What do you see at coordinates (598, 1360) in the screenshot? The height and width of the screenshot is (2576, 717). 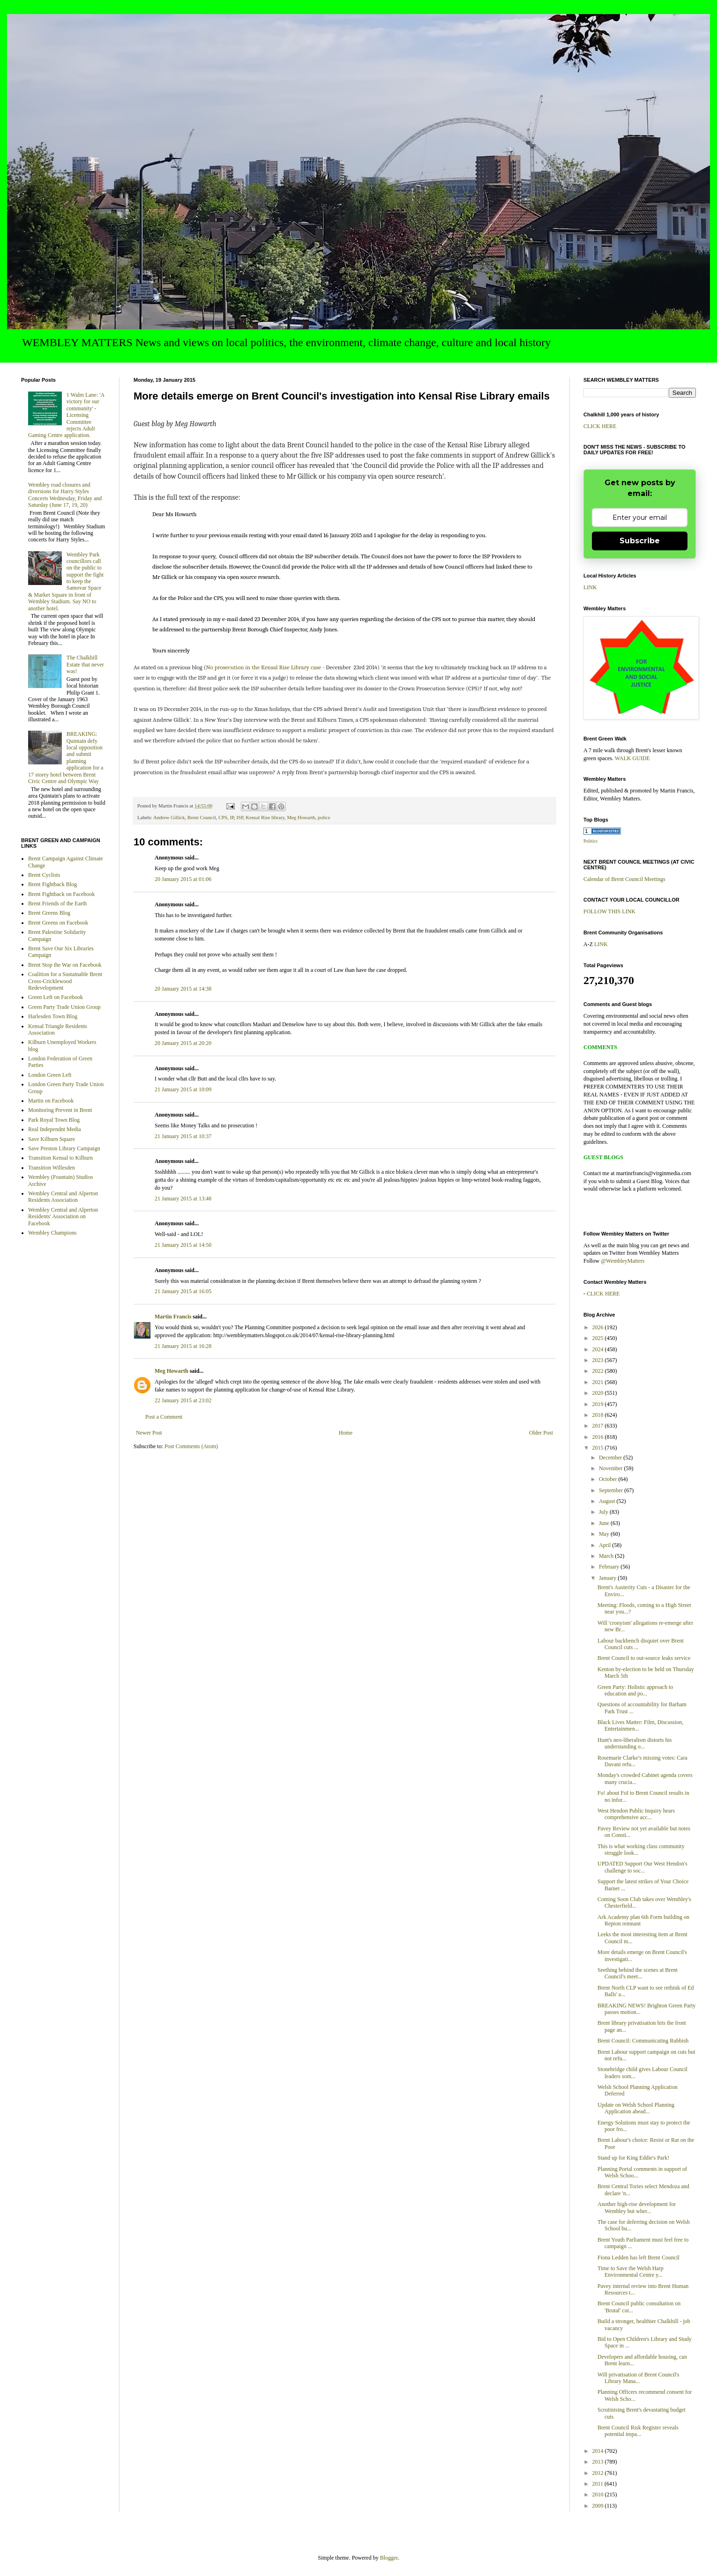 I see `2023` at bounding box center [598, 1360].